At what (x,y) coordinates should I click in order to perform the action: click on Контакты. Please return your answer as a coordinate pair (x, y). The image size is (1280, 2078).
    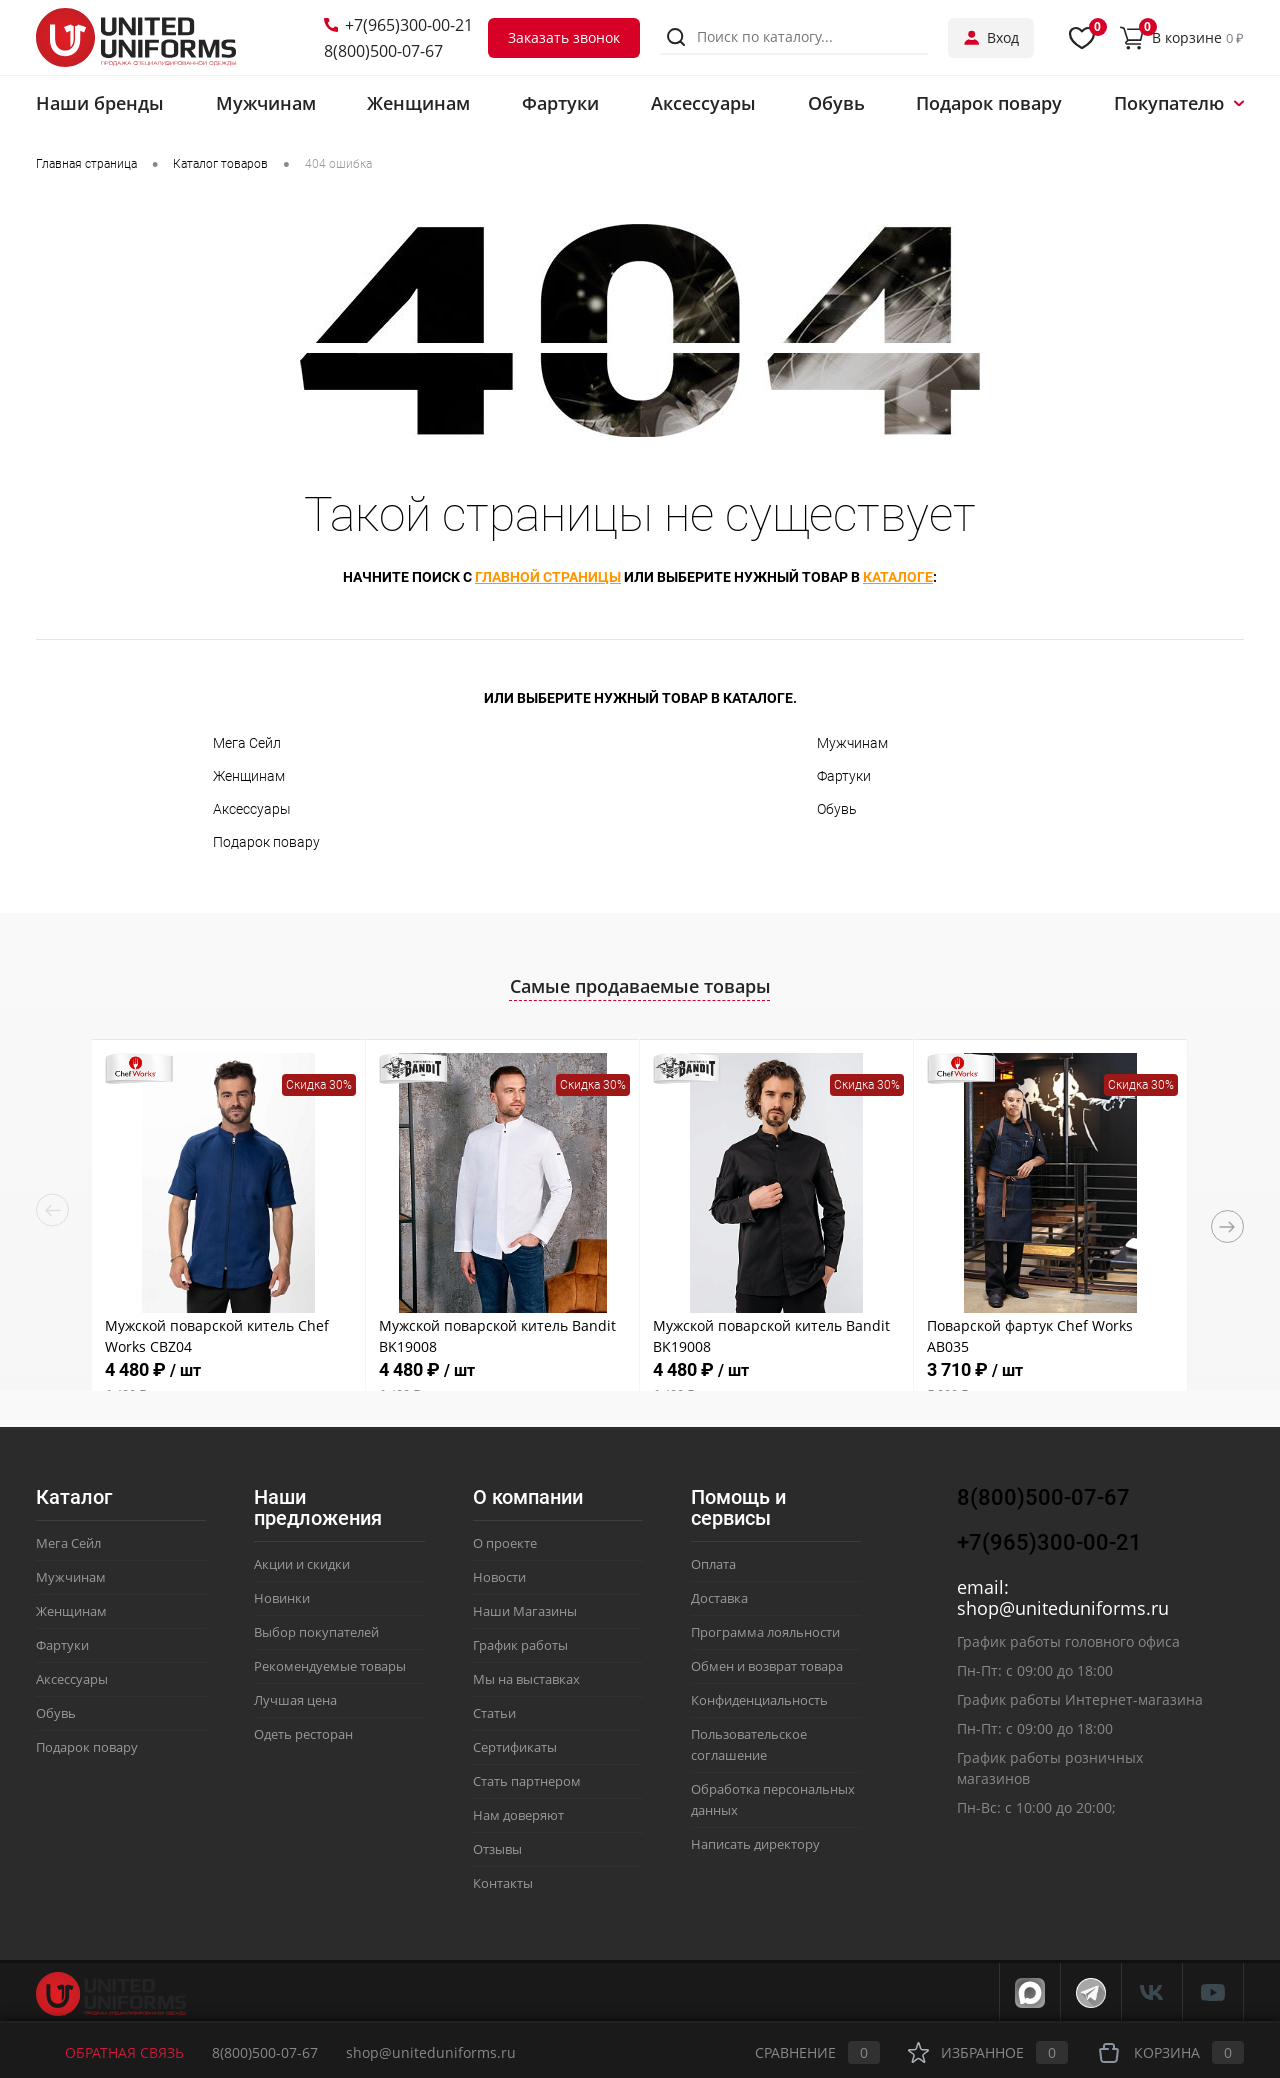
    Looking at the image, I should click on (503, 1883).